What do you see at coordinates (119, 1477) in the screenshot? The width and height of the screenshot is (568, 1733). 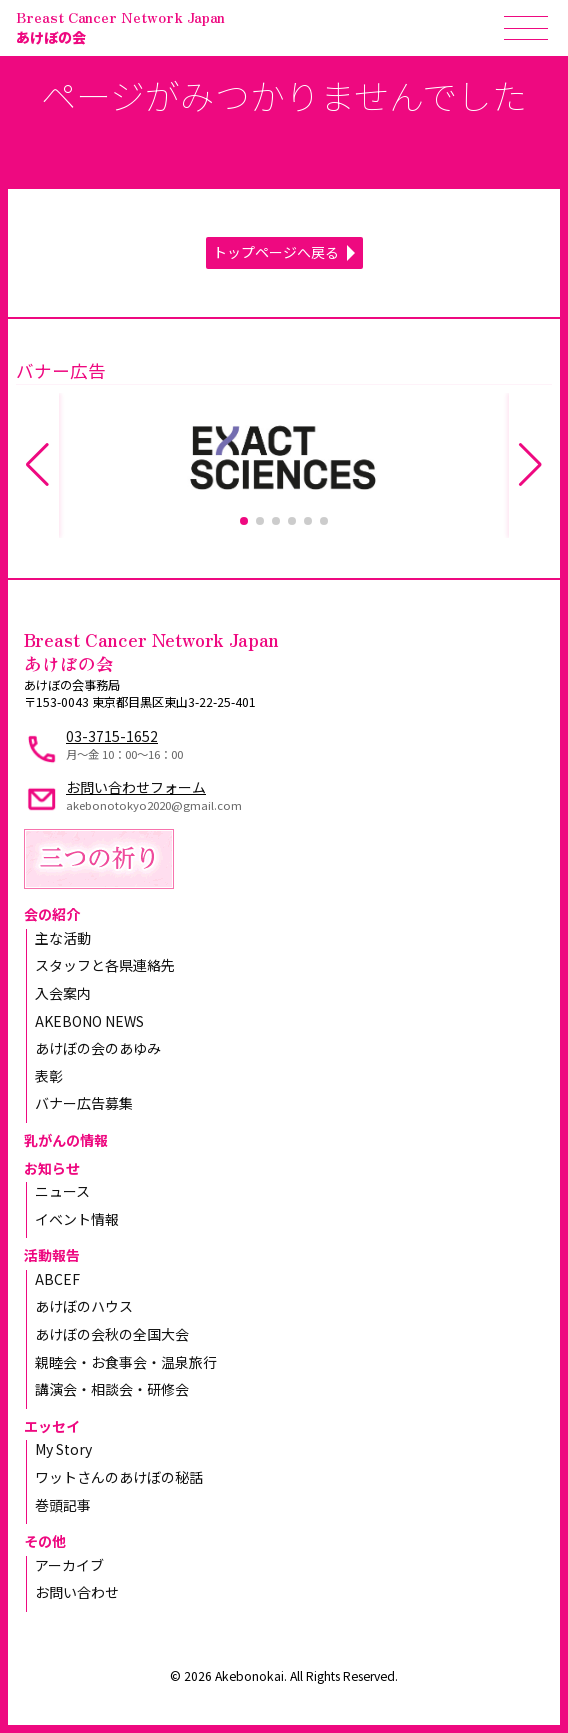 I see `ワットさんのあけぼの秘話` at bounding box center [119, 1477].